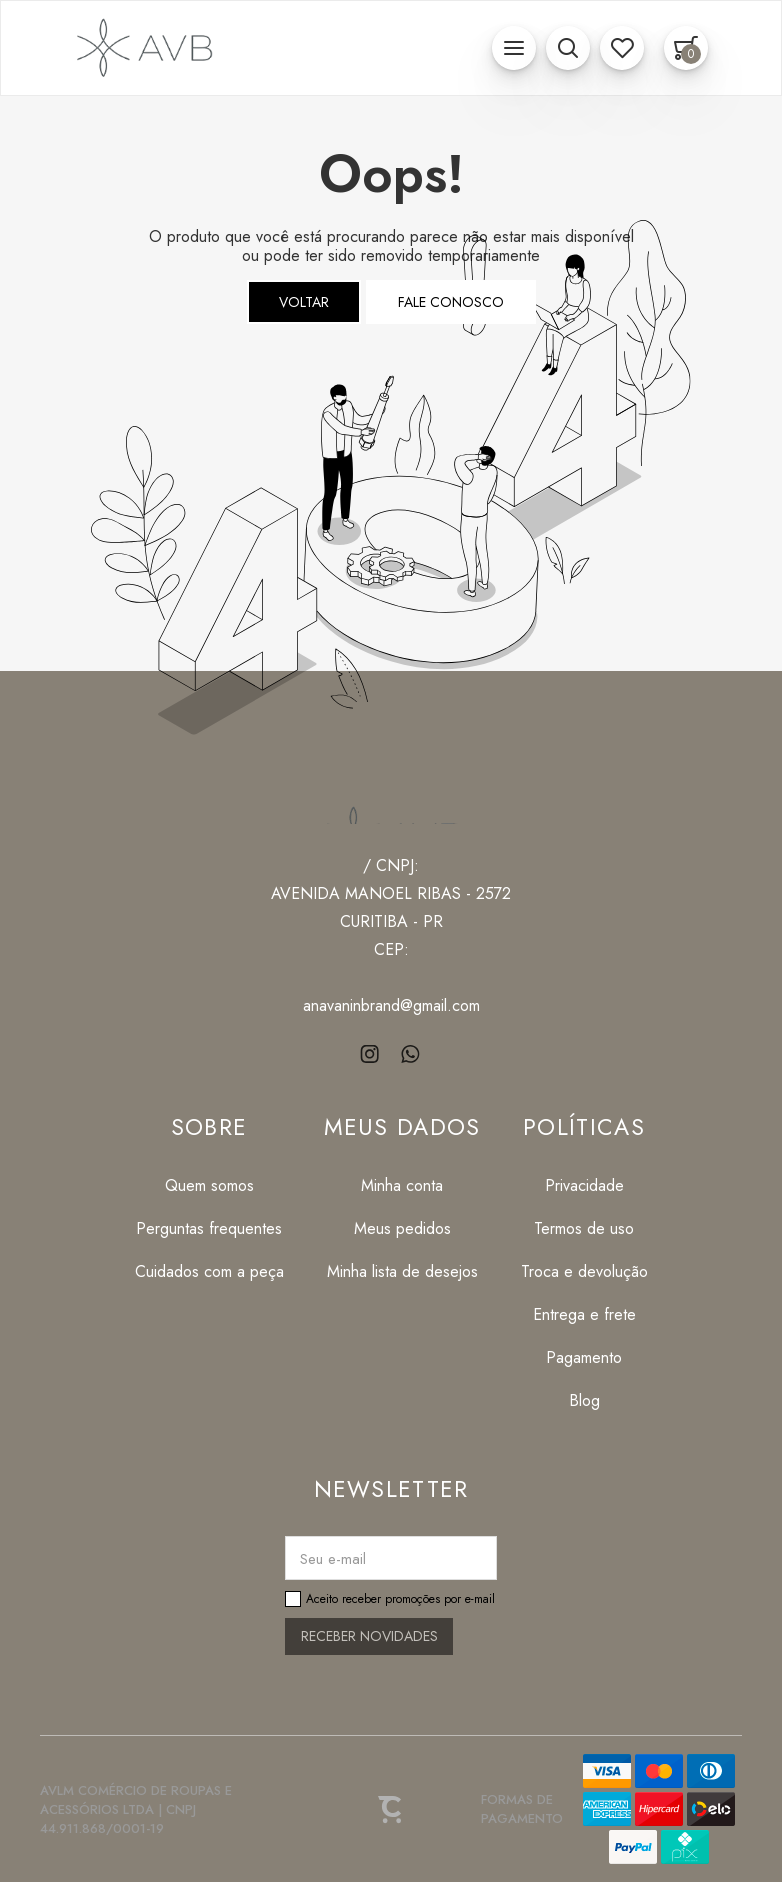  What do you see at coordinates (411, 1053) in the screenshot?
I see `[Link rede social whatsapp]` at bounding box center [411, 1053].